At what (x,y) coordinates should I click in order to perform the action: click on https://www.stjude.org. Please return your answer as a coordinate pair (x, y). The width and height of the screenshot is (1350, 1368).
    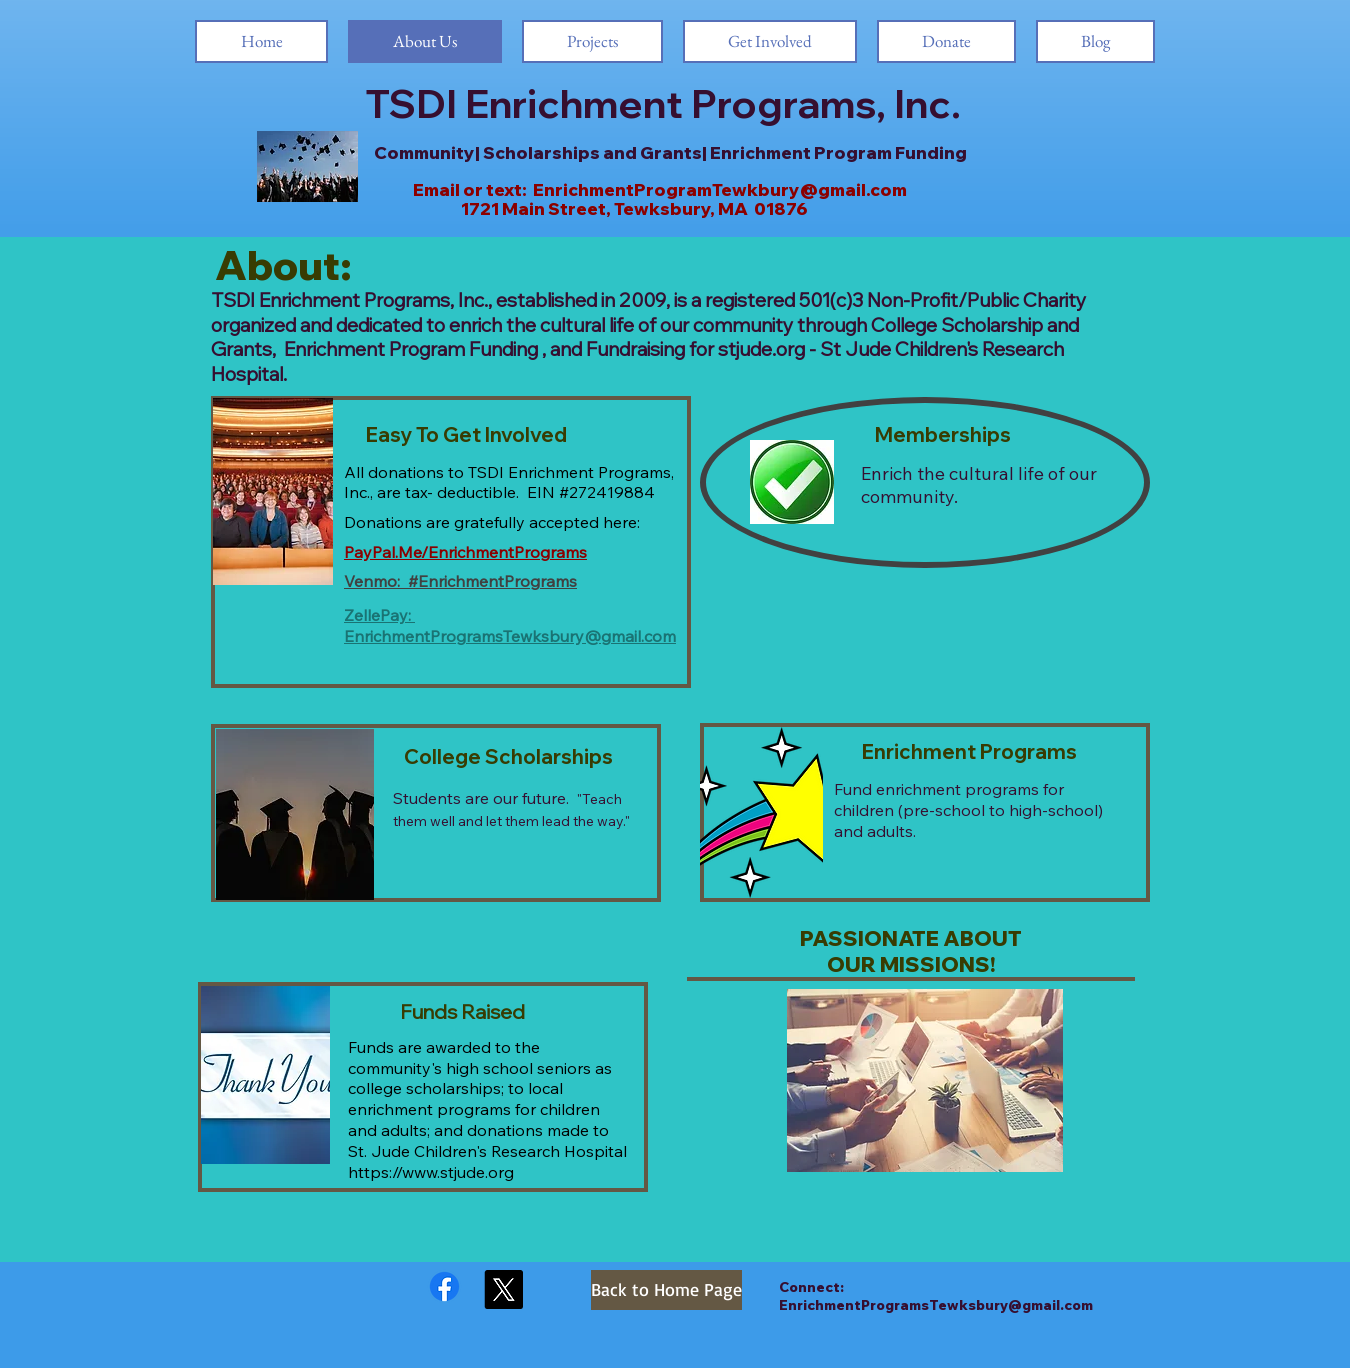
    Looking at the image, I should click on (431, 1172).